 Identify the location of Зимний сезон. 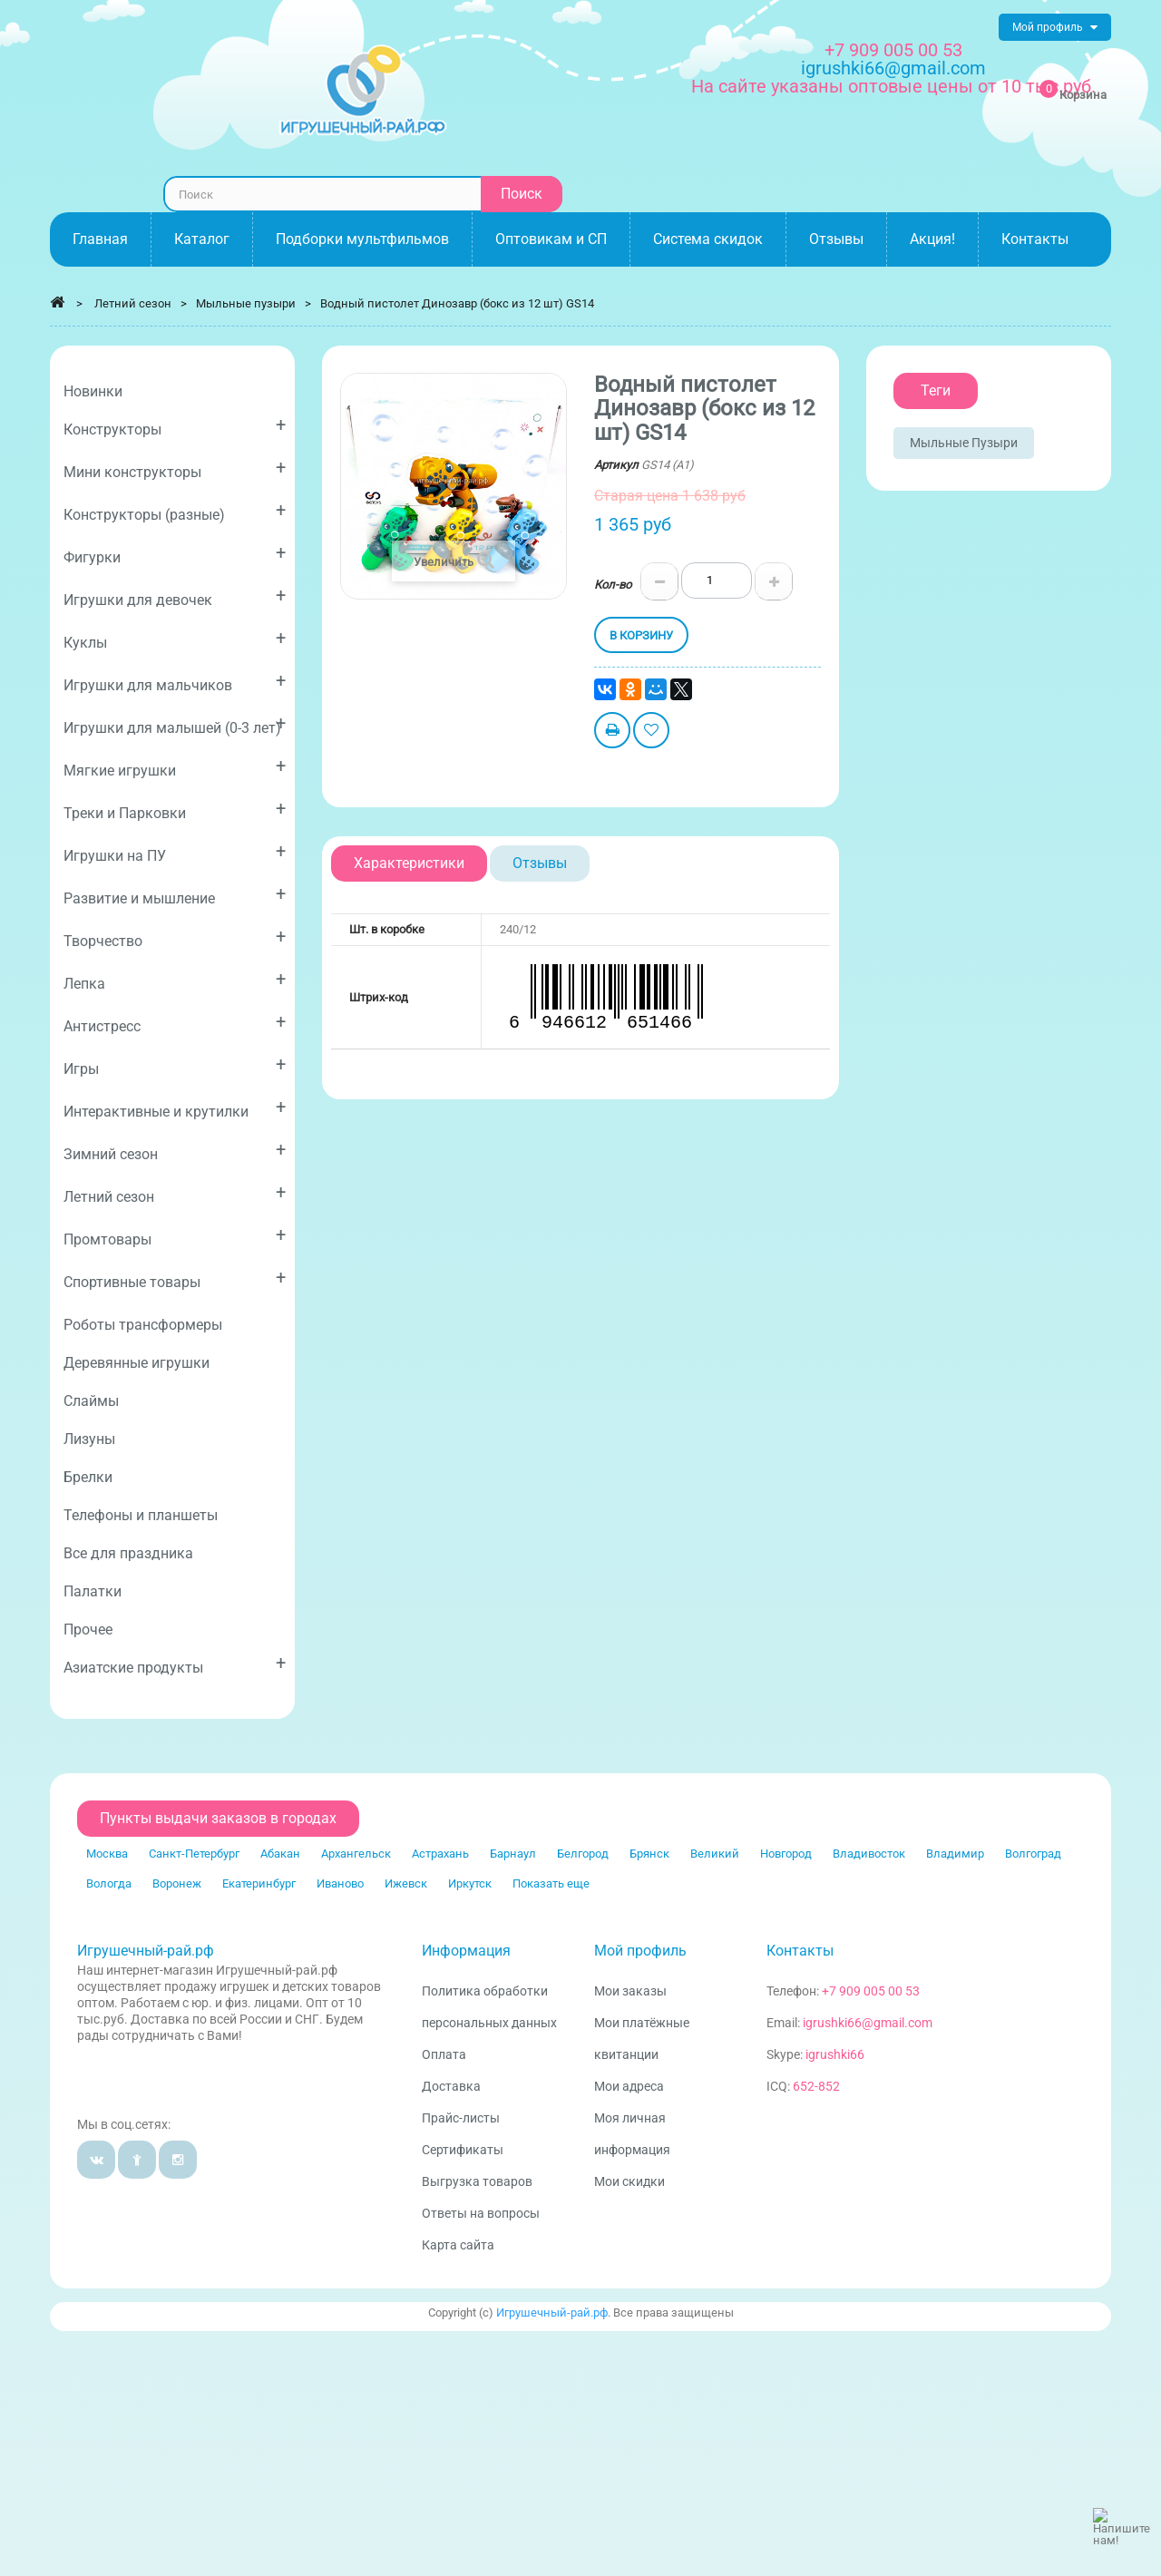
(174, 1150).